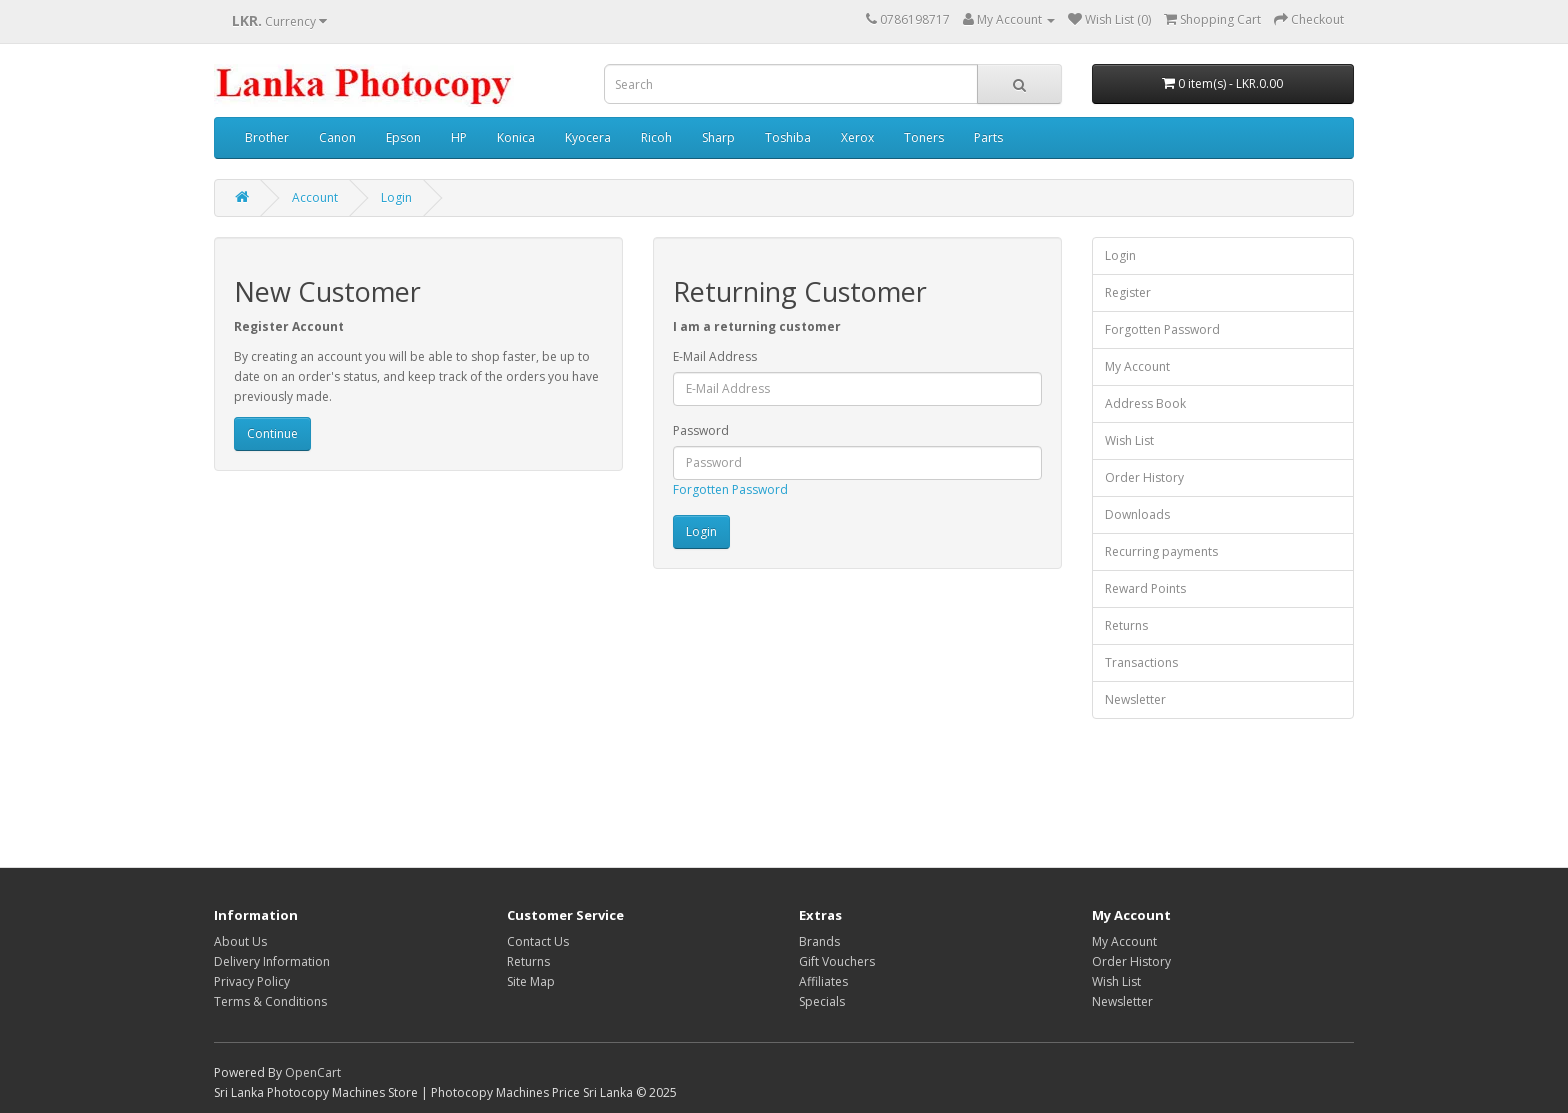  I want to click on Kyocera, so click(588, 137).